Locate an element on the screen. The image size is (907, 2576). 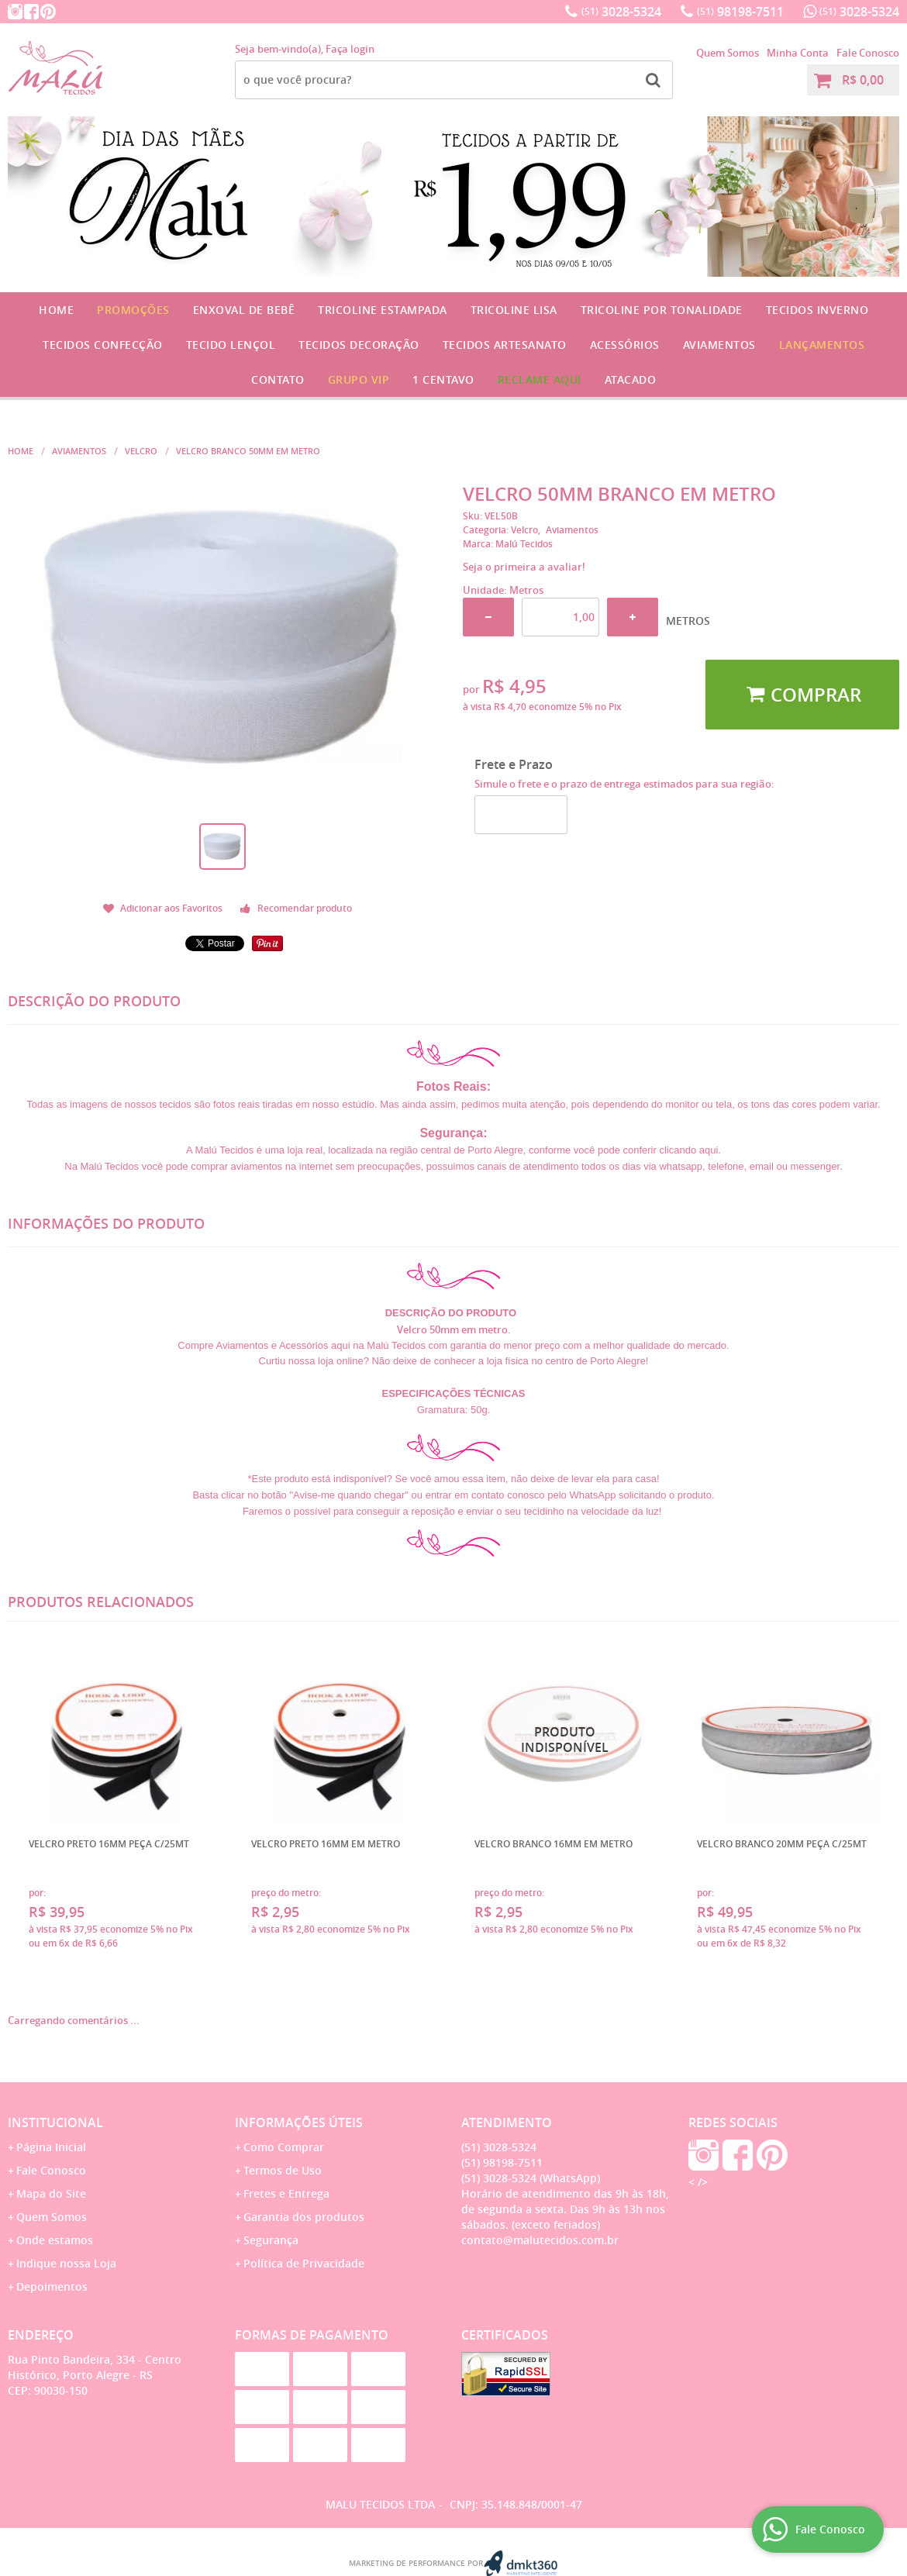
Quem Somos is located at coordinates (727, 53).